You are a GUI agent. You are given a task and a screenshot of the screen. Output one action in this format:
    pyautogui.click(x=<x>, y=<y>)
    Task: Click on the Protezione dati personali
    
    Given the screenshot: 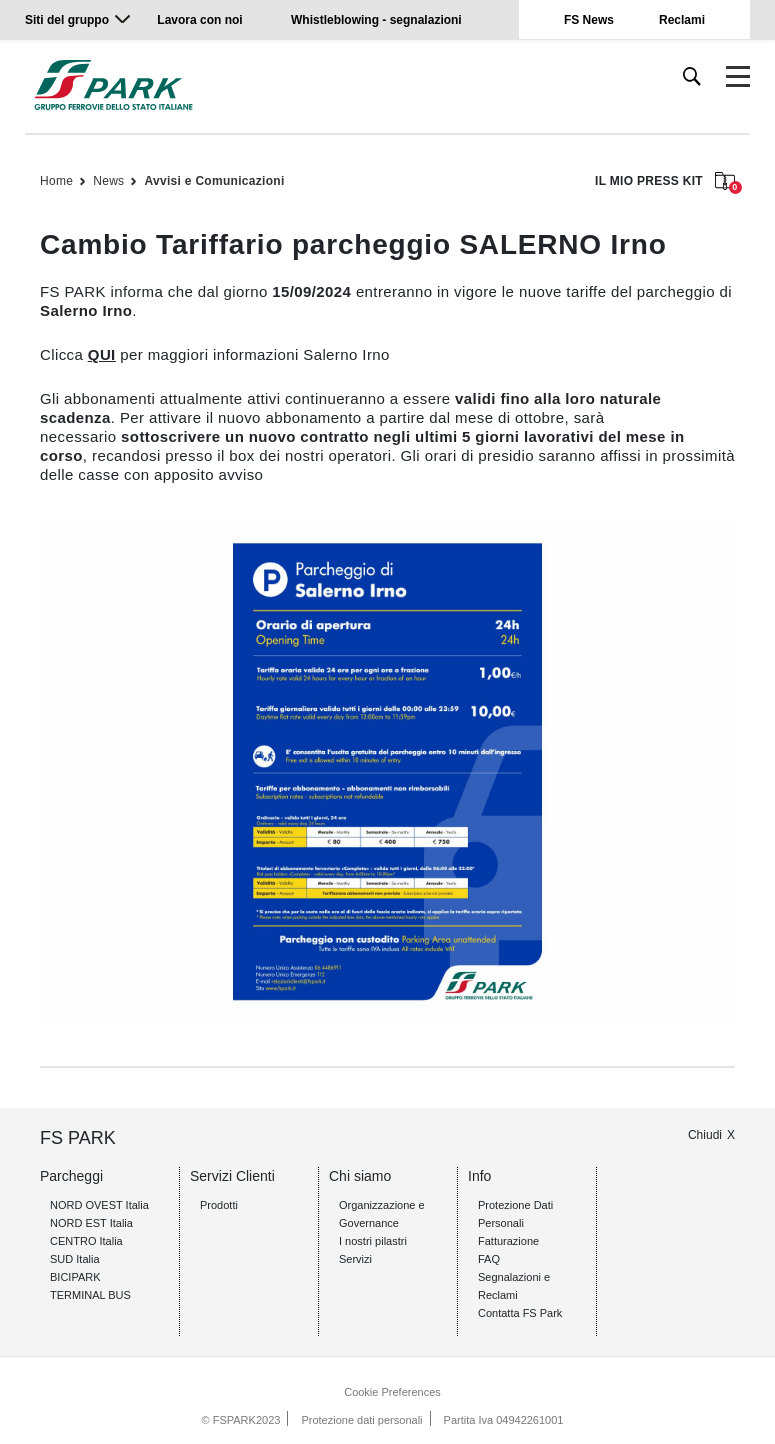 What is the action you would take?
    pyautogui.click(x=361, y=1420)
    